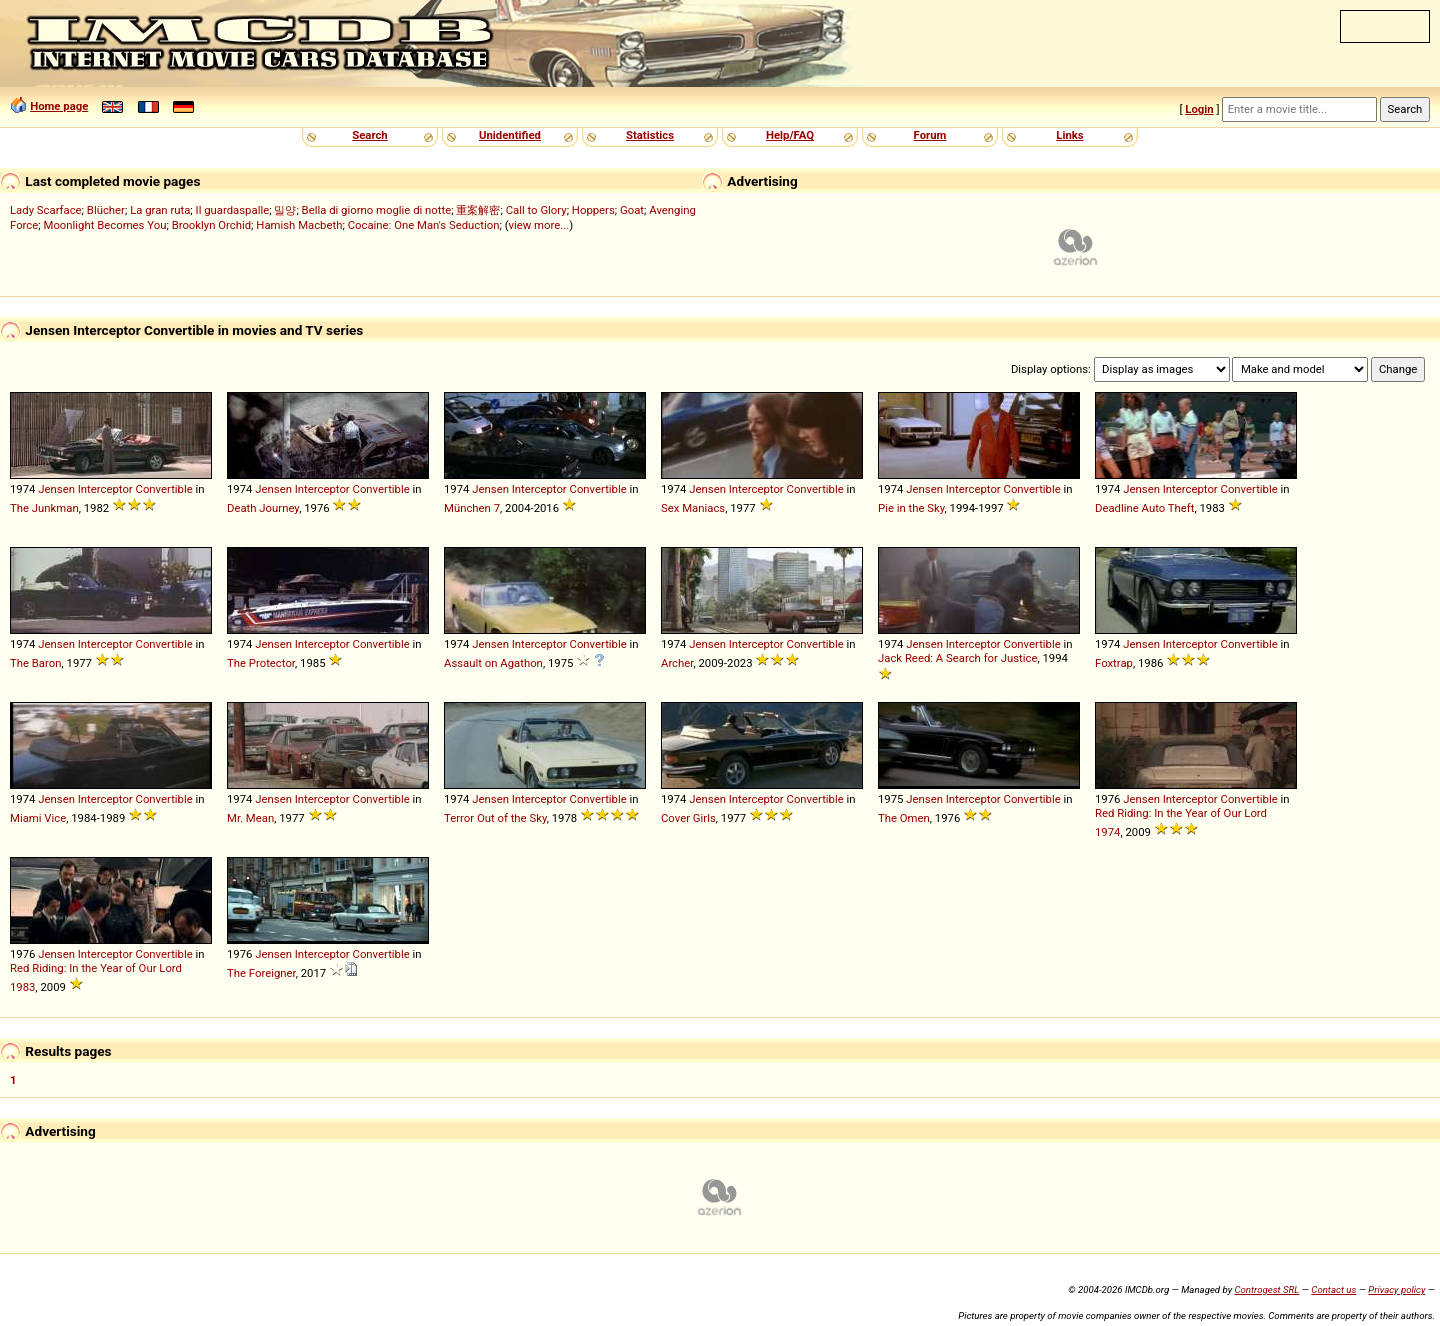 The image size is (1440, 1326). I want to click on view more..., so click(539, 225).